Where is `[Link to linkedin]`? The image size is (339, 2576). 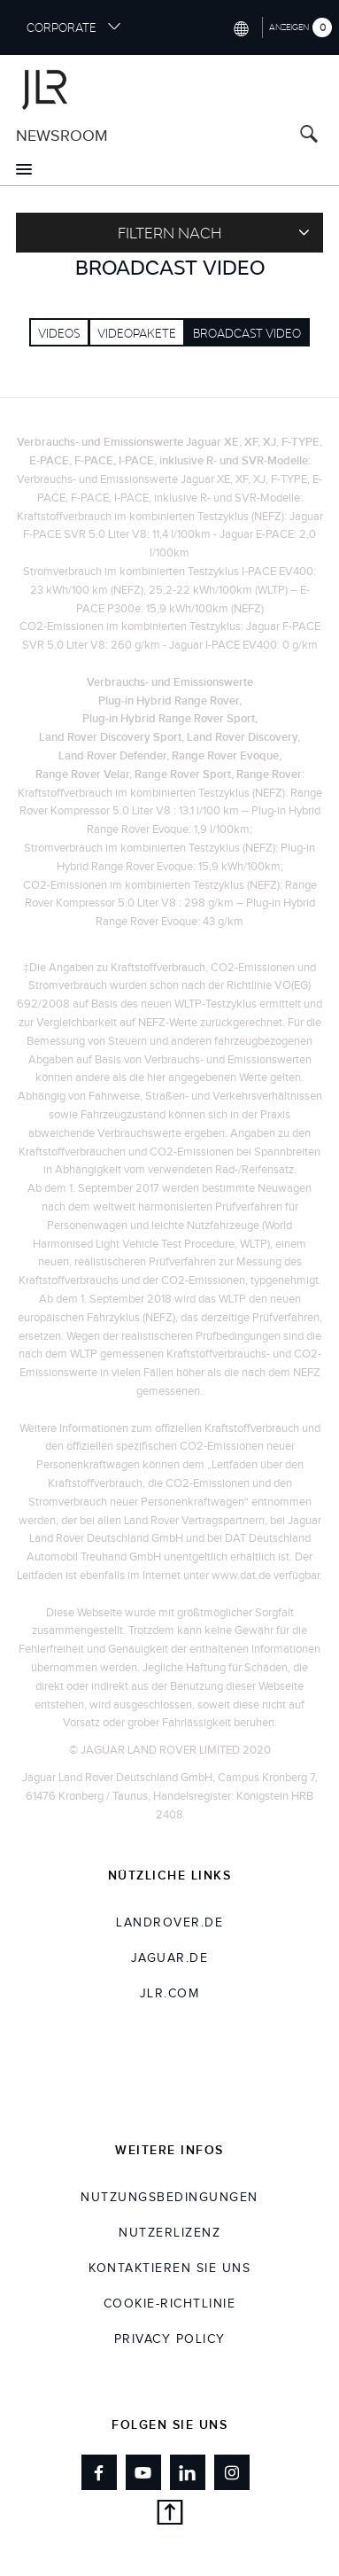 [Link to linkedin] is located at coordinates (187, 2472).